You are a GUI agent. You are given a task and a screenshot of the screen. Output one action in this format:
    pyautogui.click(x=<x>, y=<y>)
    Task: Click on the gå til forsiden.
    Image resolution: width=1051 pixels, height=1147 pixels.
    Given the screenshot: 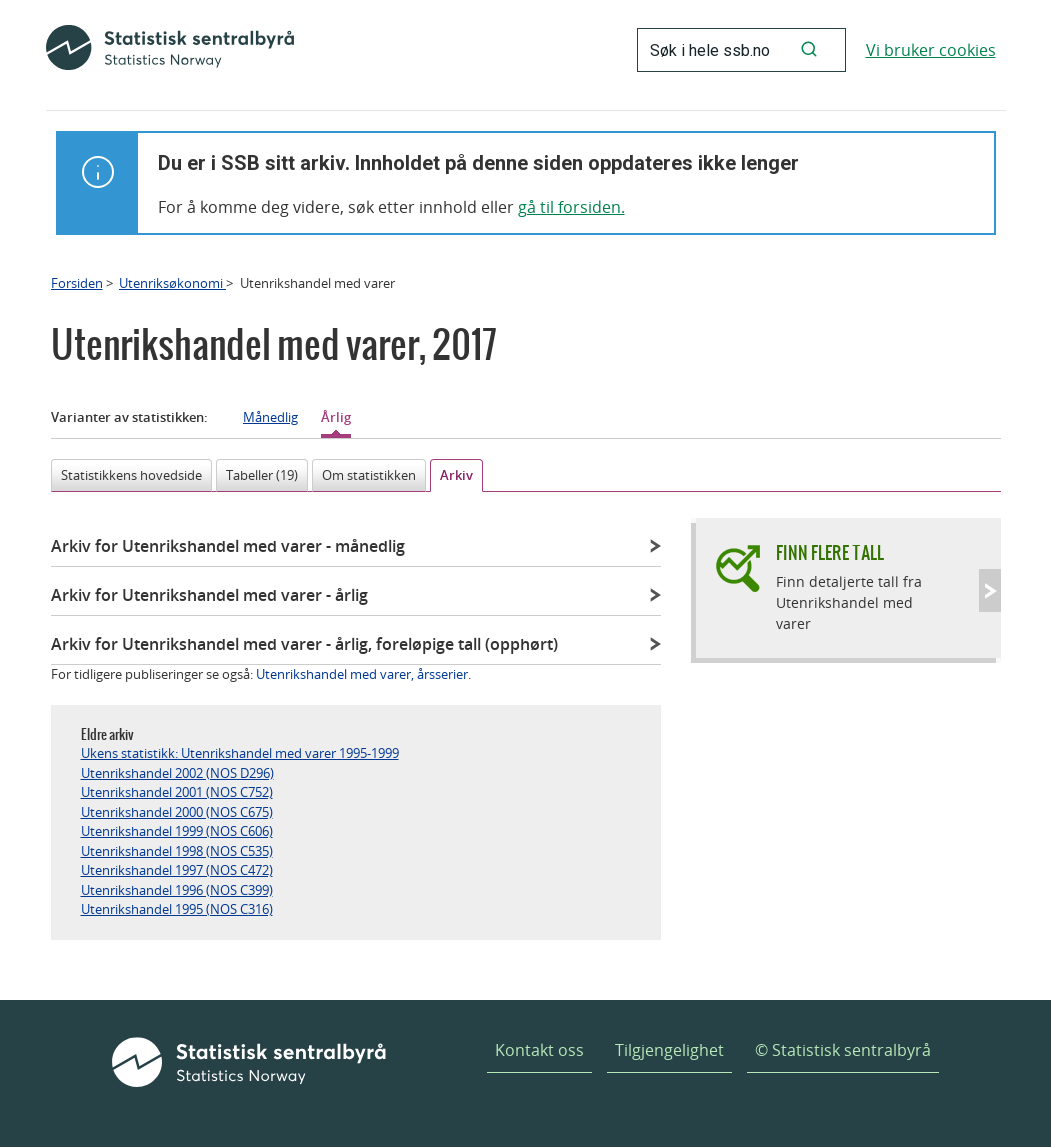 What is the action you would take?
    pyautogui.click(x=571, y=207)
    